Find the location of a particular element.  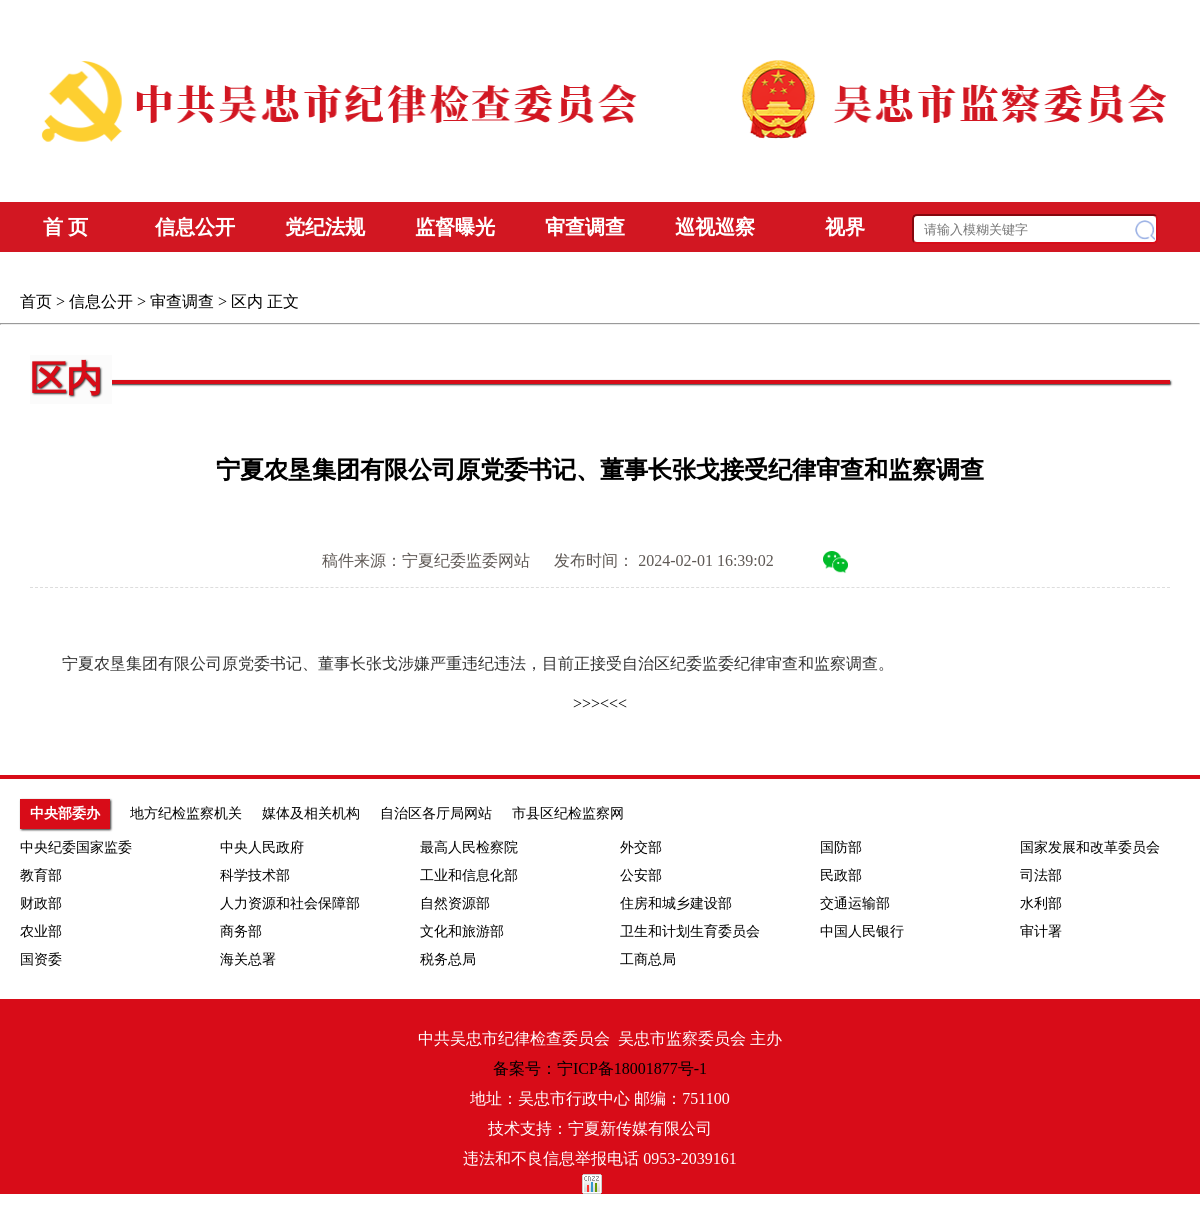

首页 is located at coordinates (36, 301).